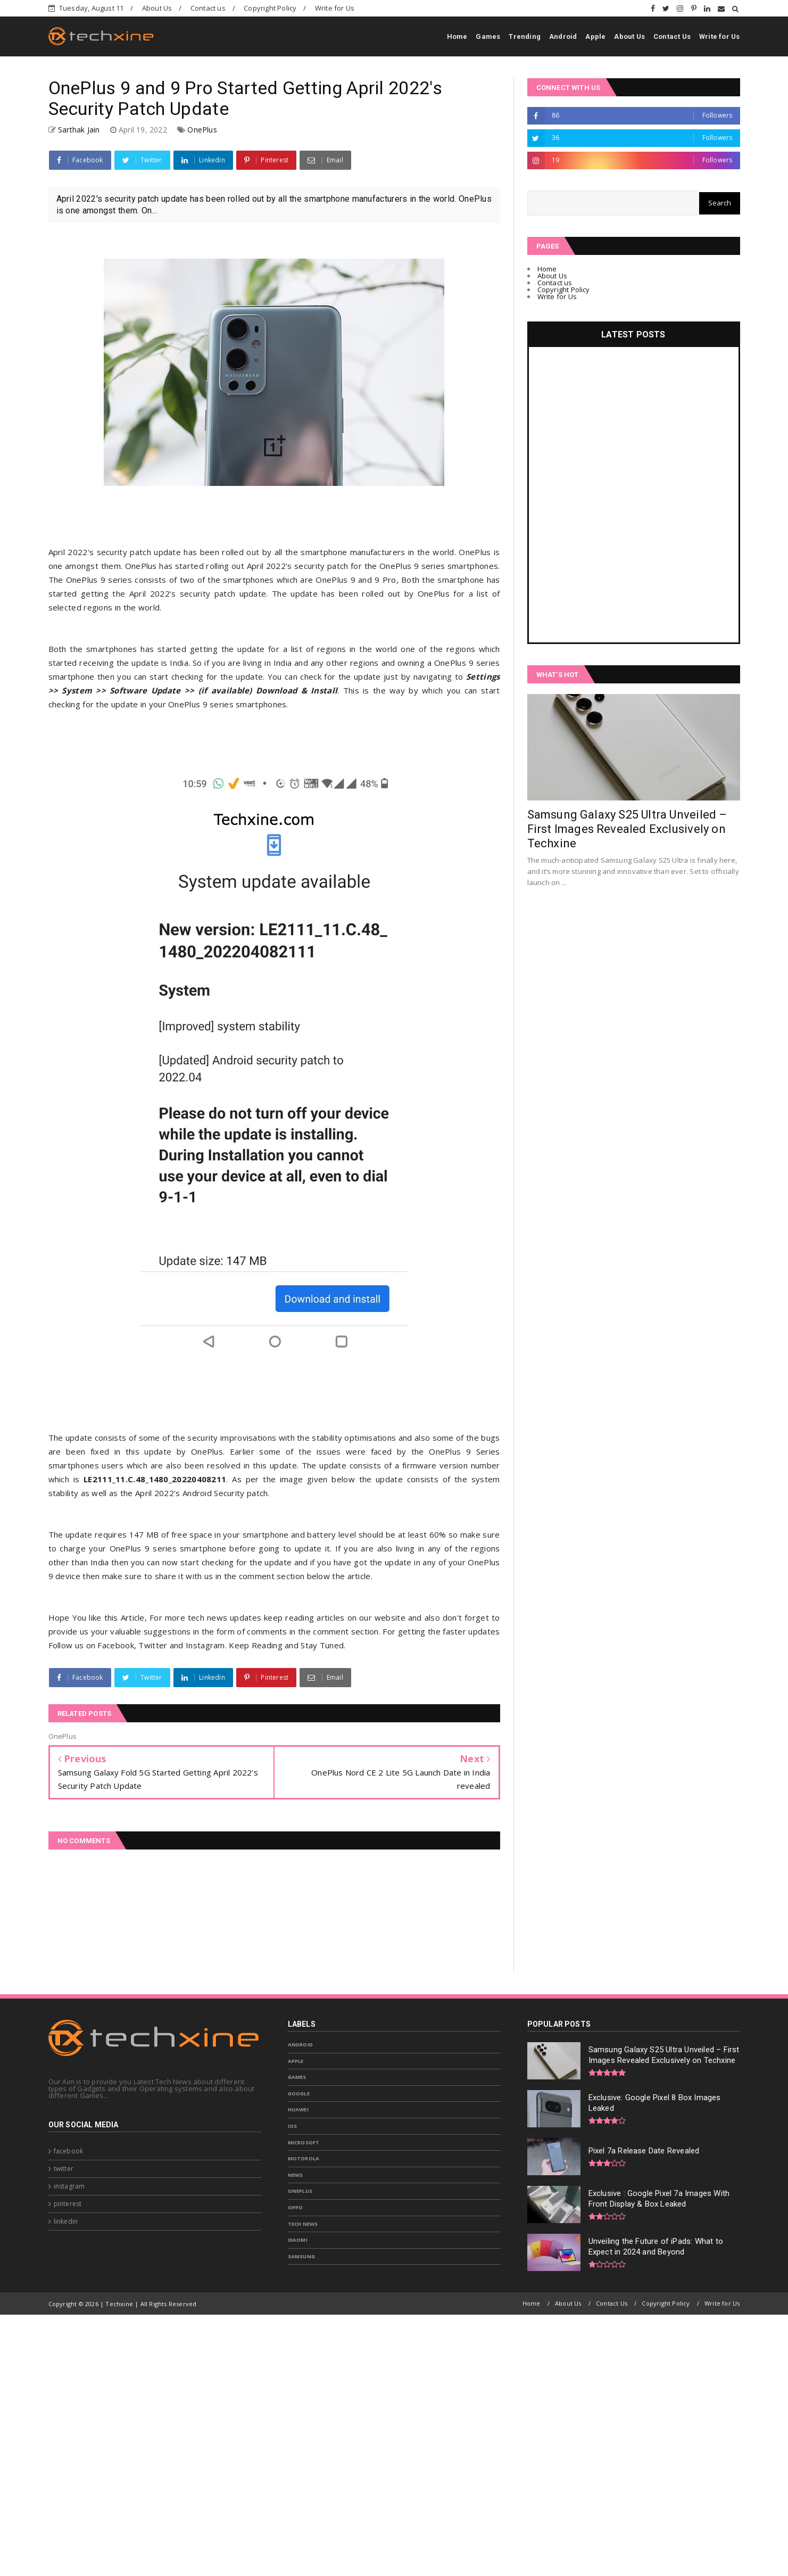 This screenshot has height=2576, width=788. I want to click on Motorola, so click(304, 2158).